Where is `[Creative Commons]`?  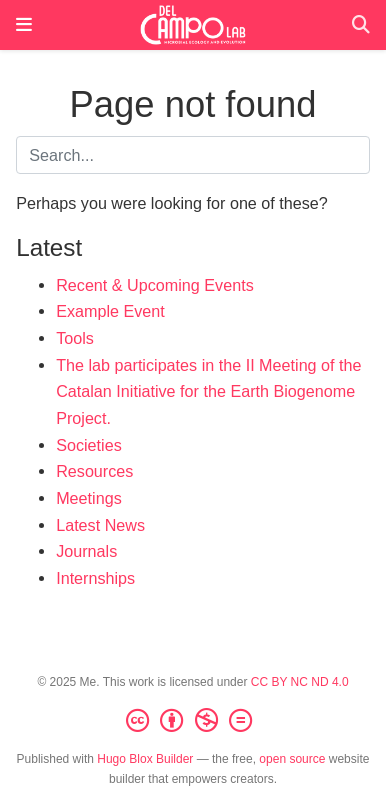
[Creative Commons] is located at coordinates (193, 721).